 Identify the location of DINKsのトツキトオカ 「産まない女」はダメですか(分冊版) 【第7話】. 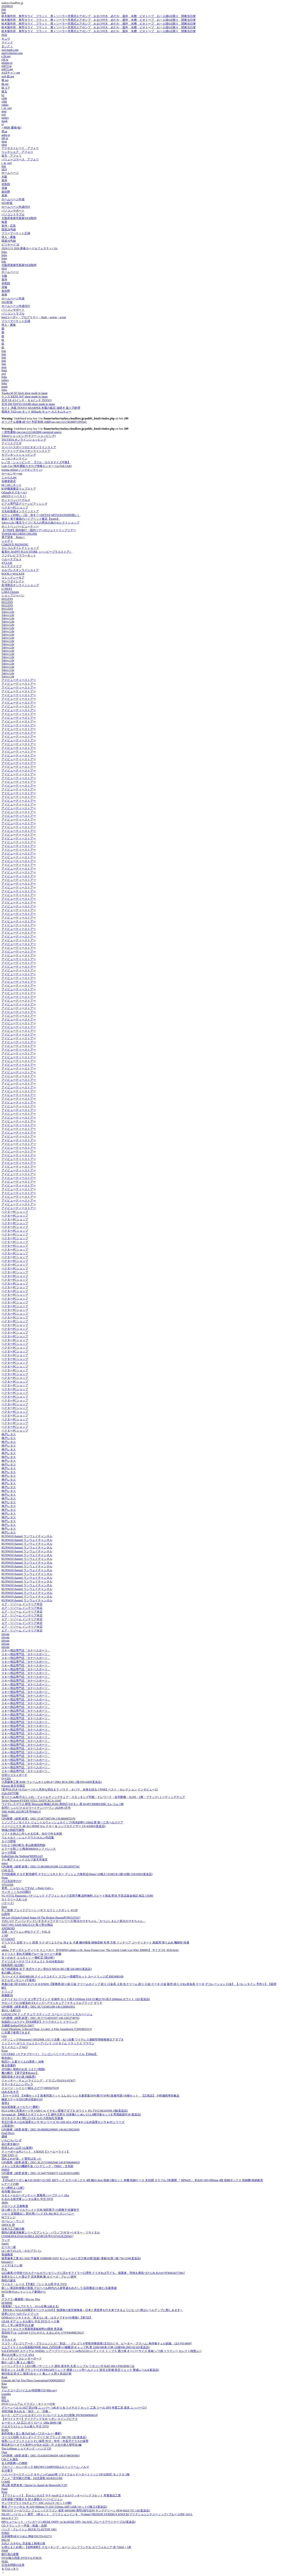
(46, 2317).